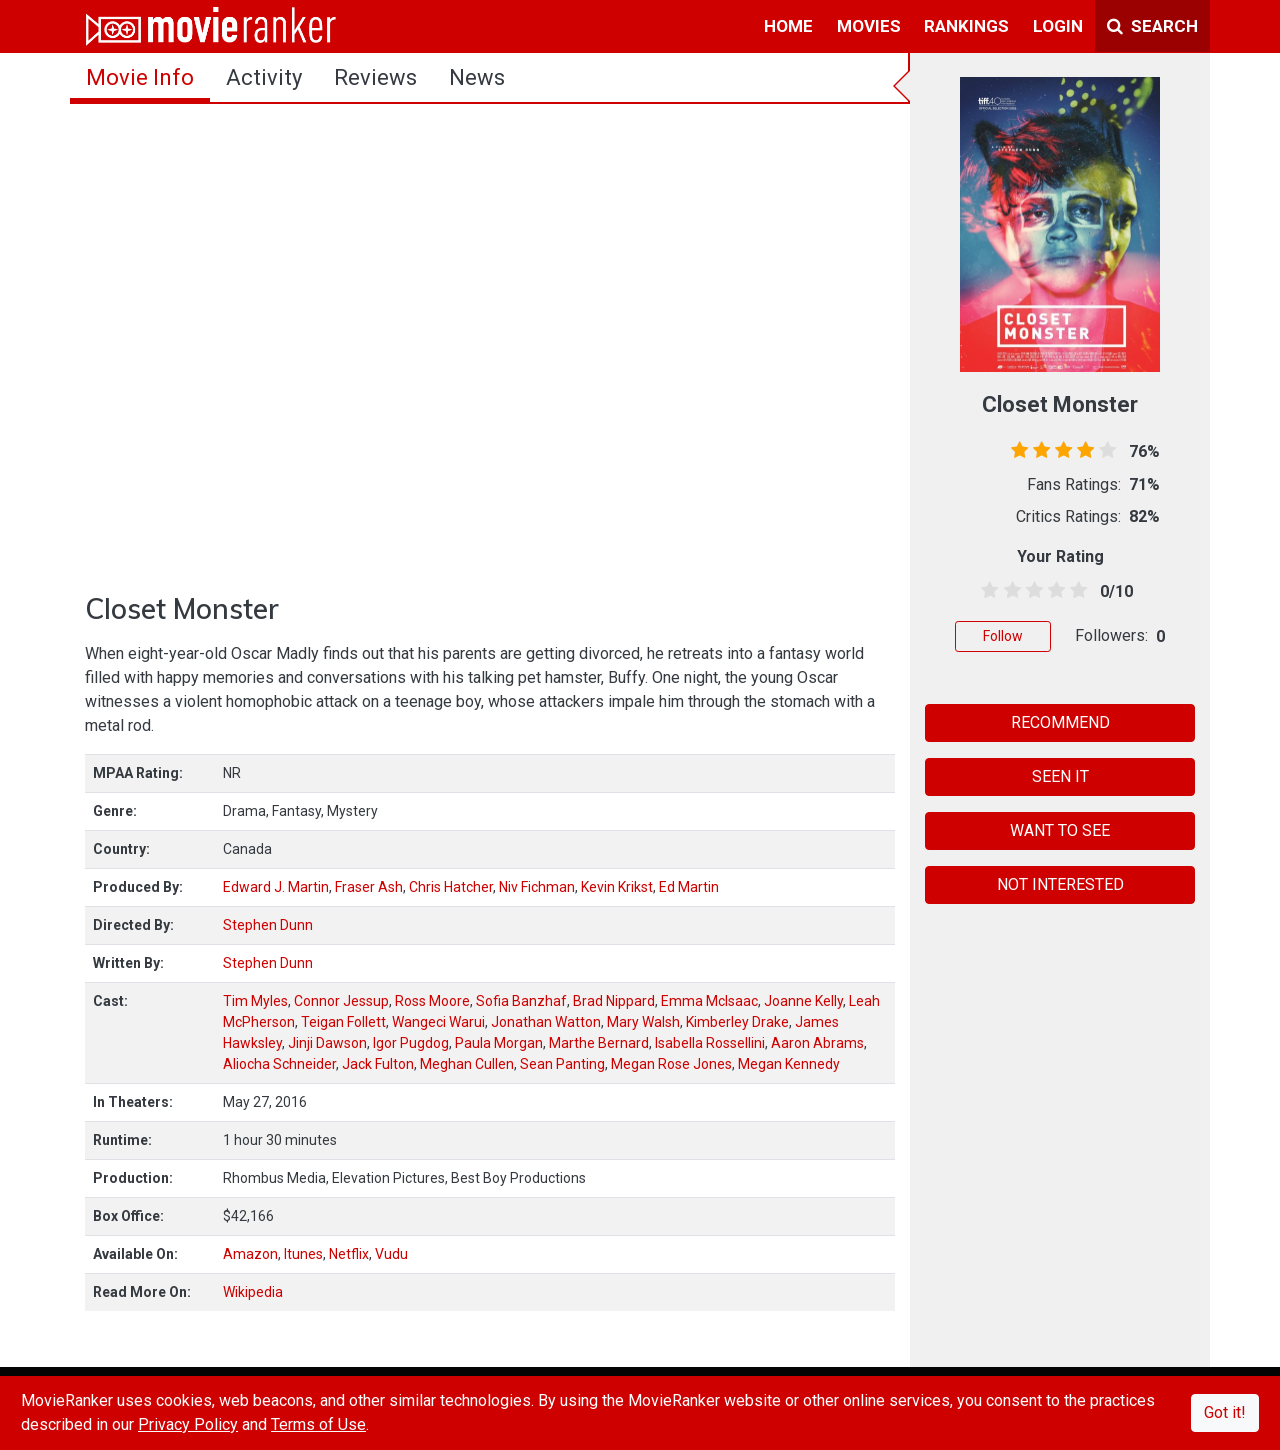 Image resolution: width=1280 pixels, height=1450 pixels. What do you see at coordinates (499, 1043) in the screenshot?
I see `Paula Morgan` at bounding box center [499, 1043].